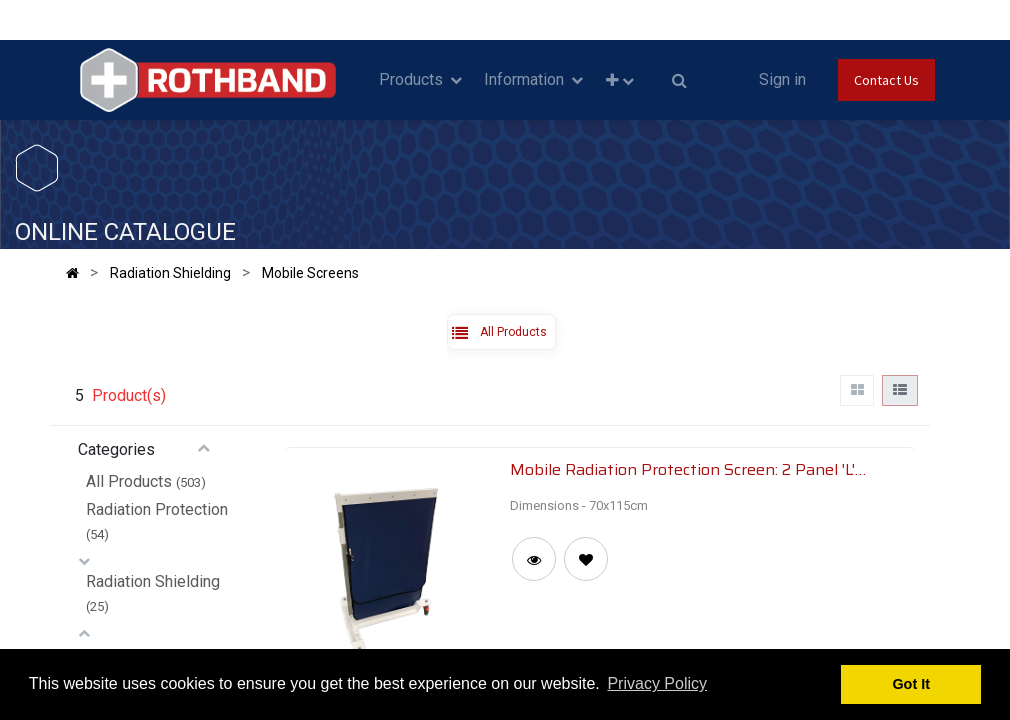  I want to click on Radiation Protection, so click(157, 509).